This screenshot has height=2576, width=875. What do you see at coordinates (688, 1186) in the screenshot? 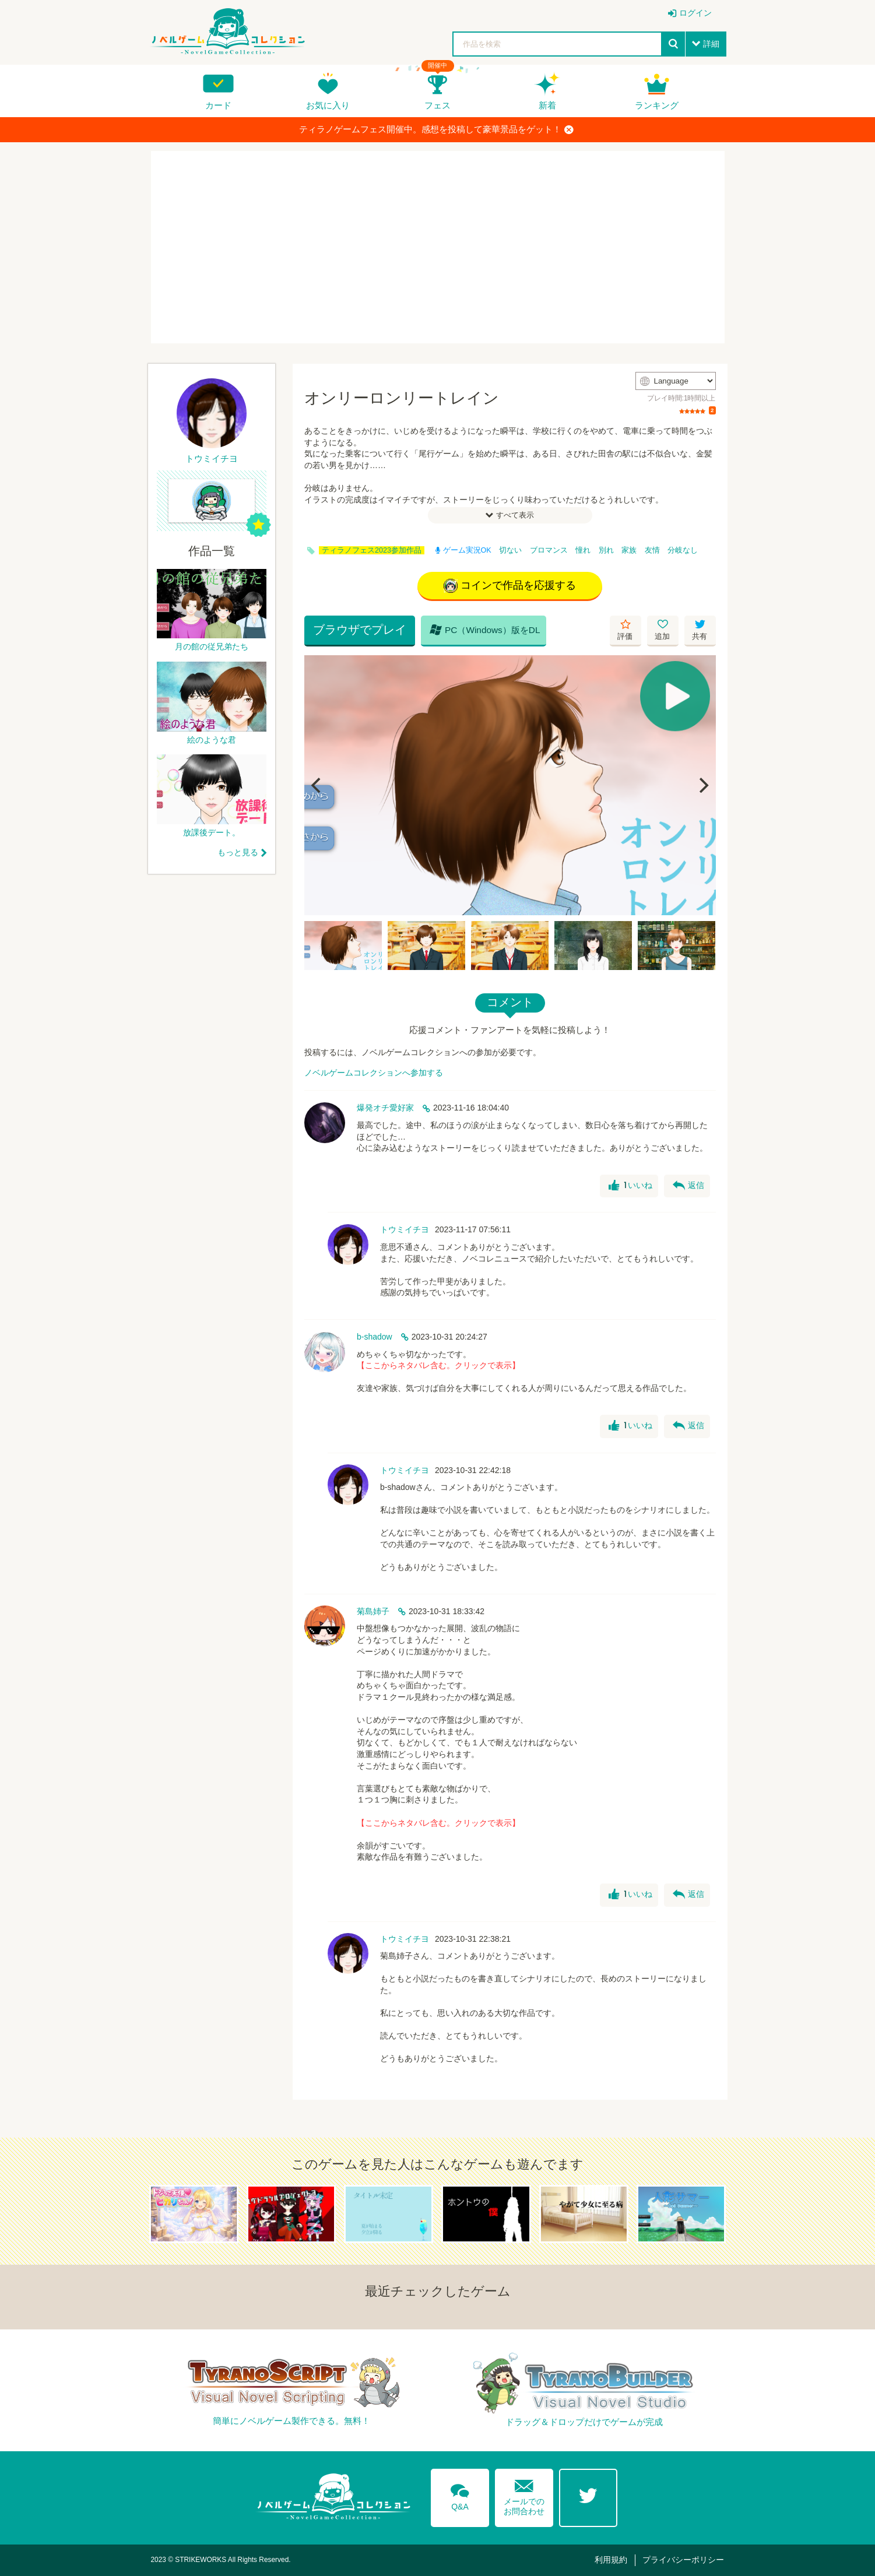
I see `返信` at bounding box center [688, 1186].